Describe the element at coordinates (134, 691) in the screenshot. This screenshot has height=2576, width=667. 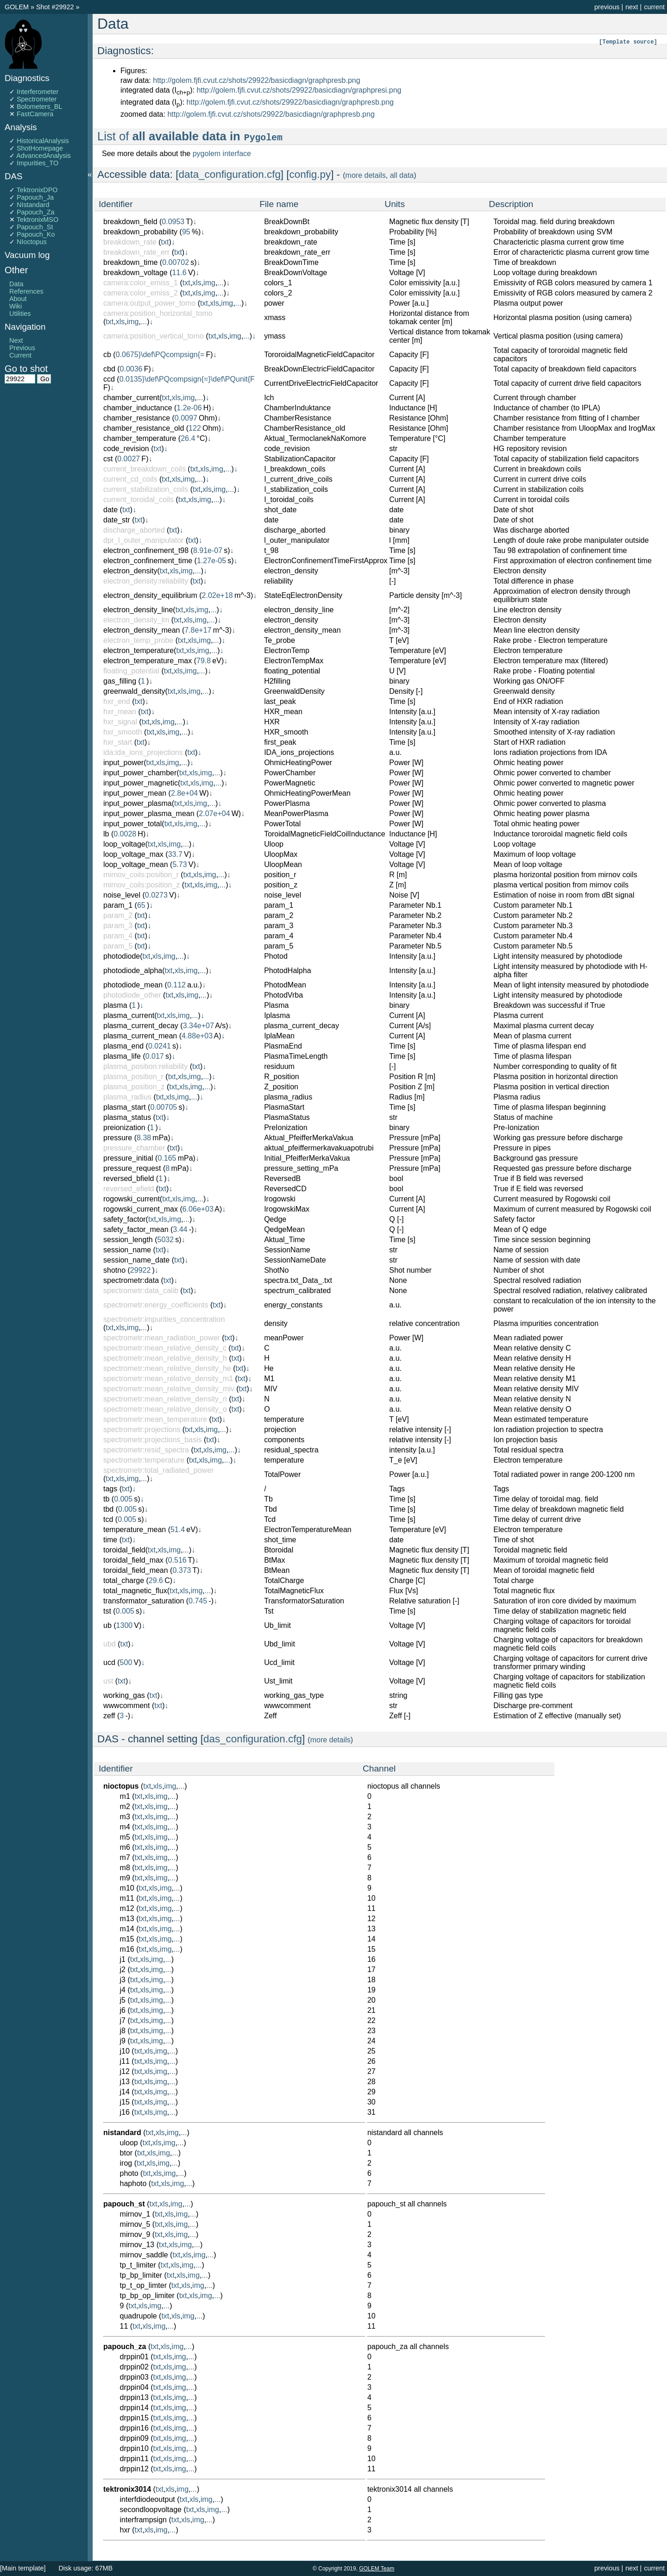
I see `greenwald_density` at that location.